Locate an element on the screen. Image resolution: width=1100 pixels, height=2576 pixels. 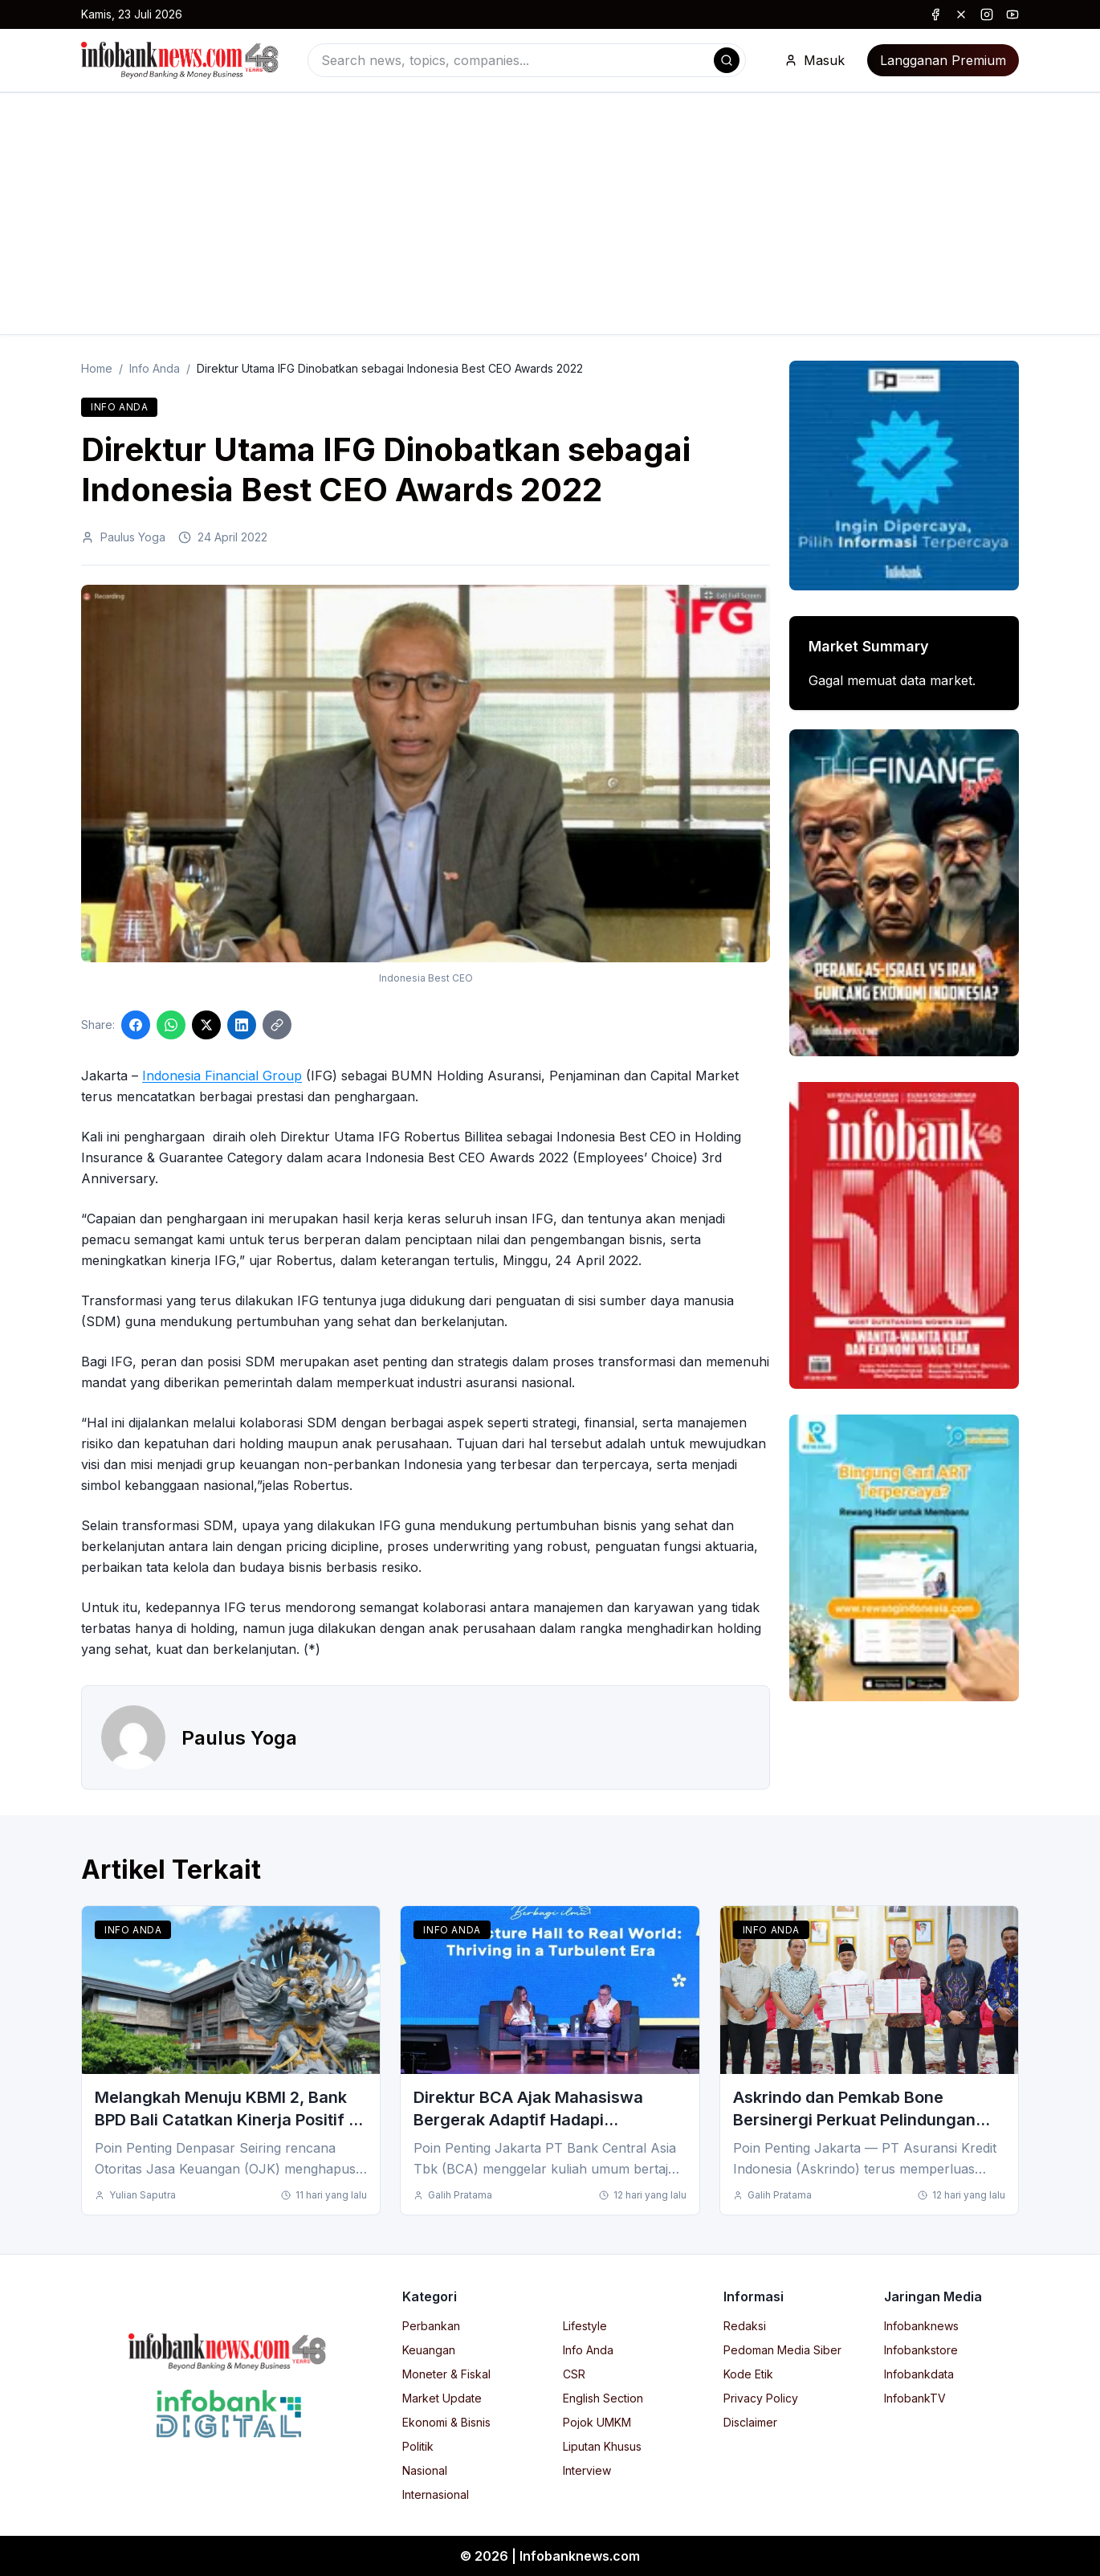
Nasional is located at coordinates (424, 2470).